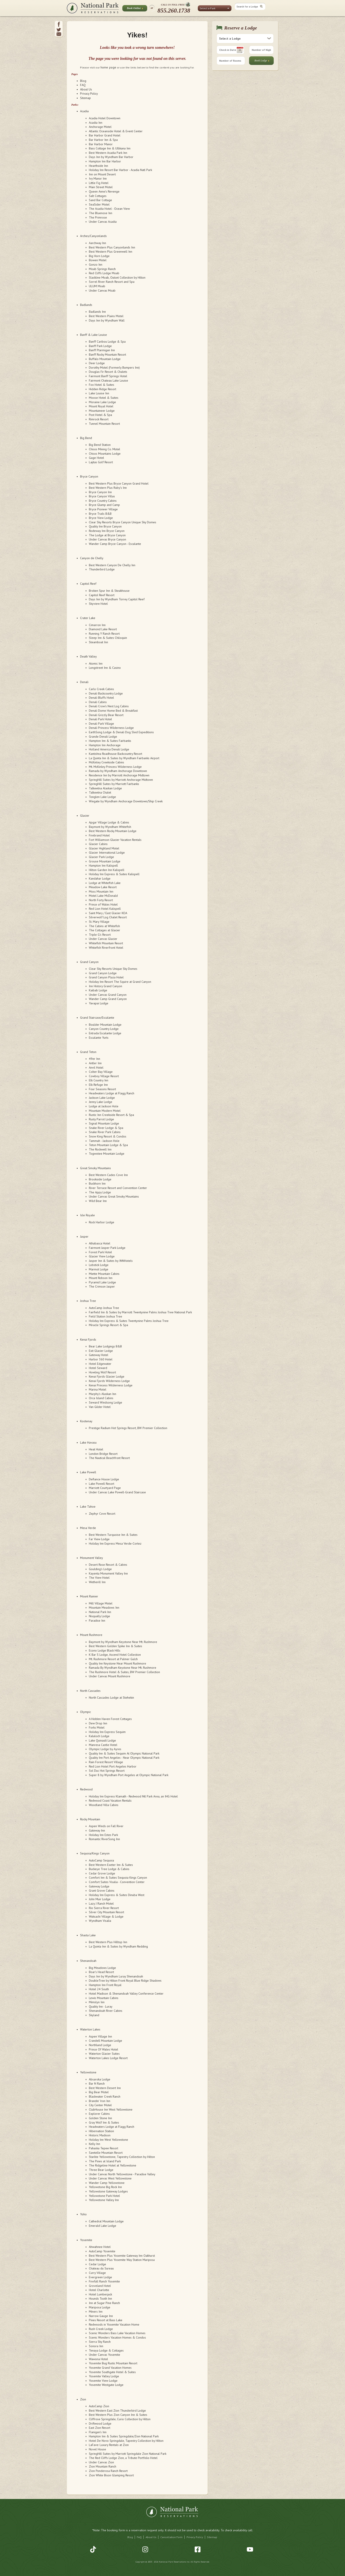  What do you see at coordinates (99, 2307) in the screenshot?
I see `Mariposa Lodge` at bounding box center [99, 2307].